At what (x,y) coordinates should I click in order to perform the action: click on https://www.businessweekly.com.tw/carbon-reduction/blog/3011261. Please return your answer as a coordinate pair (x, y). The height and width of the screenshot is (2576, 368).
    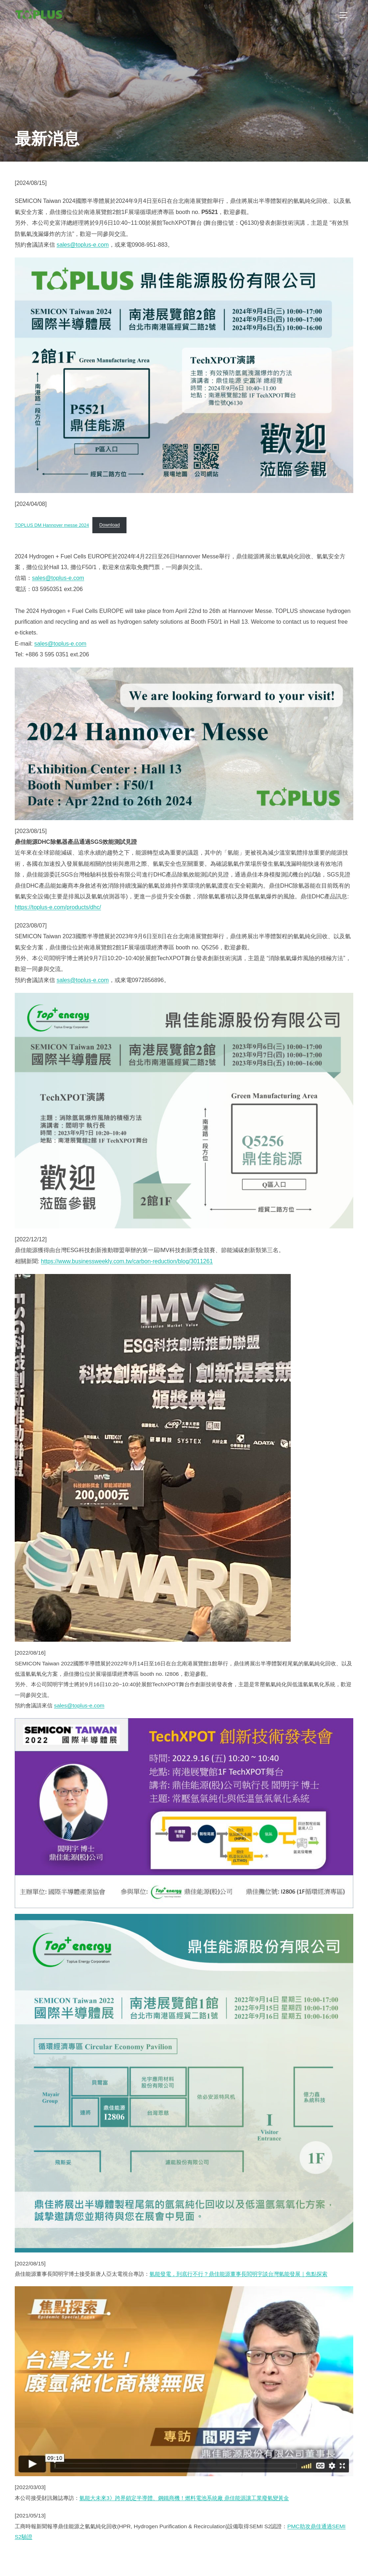
    Looking at the image, I should click on (127, 1261).